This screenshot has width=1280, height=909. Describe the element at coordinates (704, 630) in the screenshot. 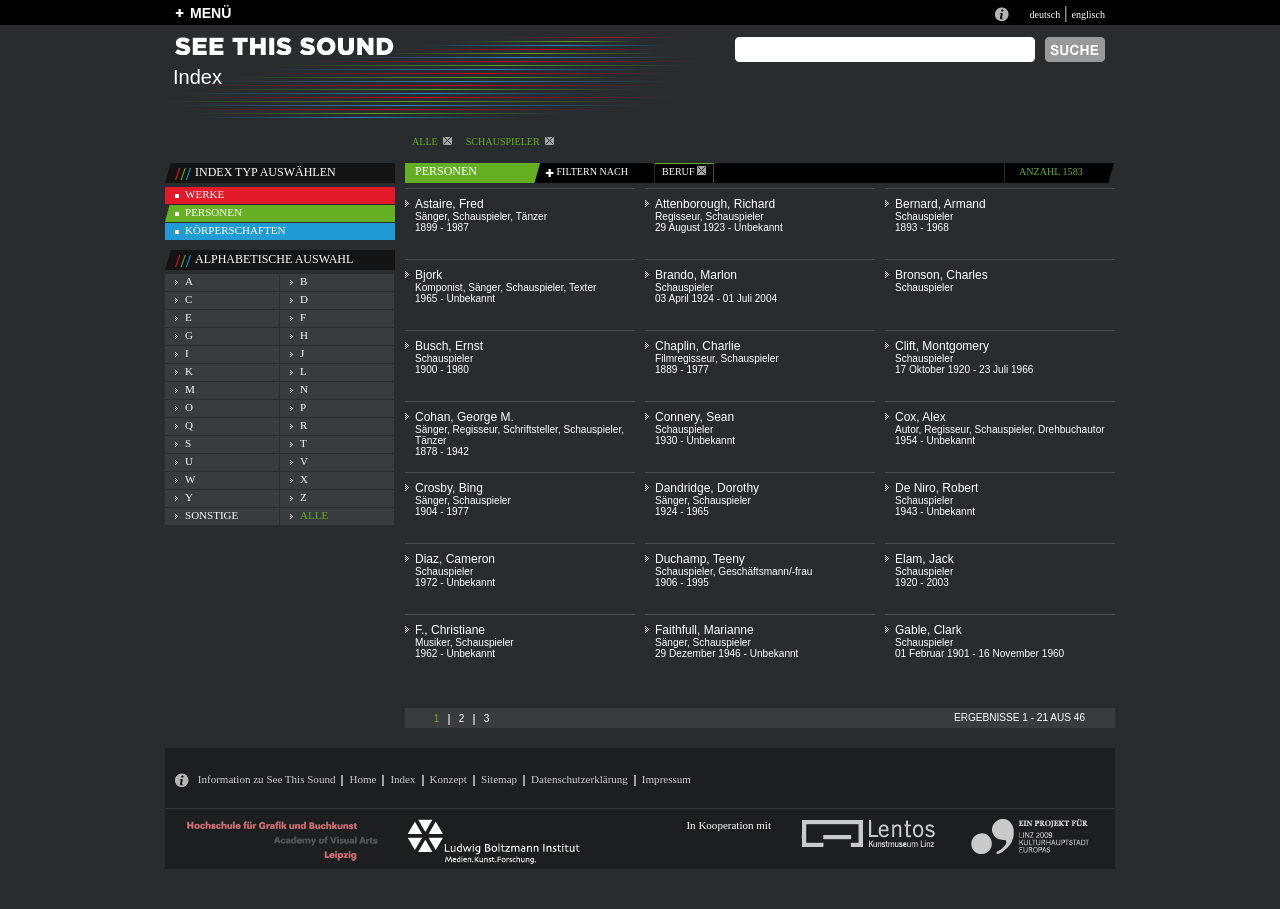

I see `Faithfull, Marianne` at that location.